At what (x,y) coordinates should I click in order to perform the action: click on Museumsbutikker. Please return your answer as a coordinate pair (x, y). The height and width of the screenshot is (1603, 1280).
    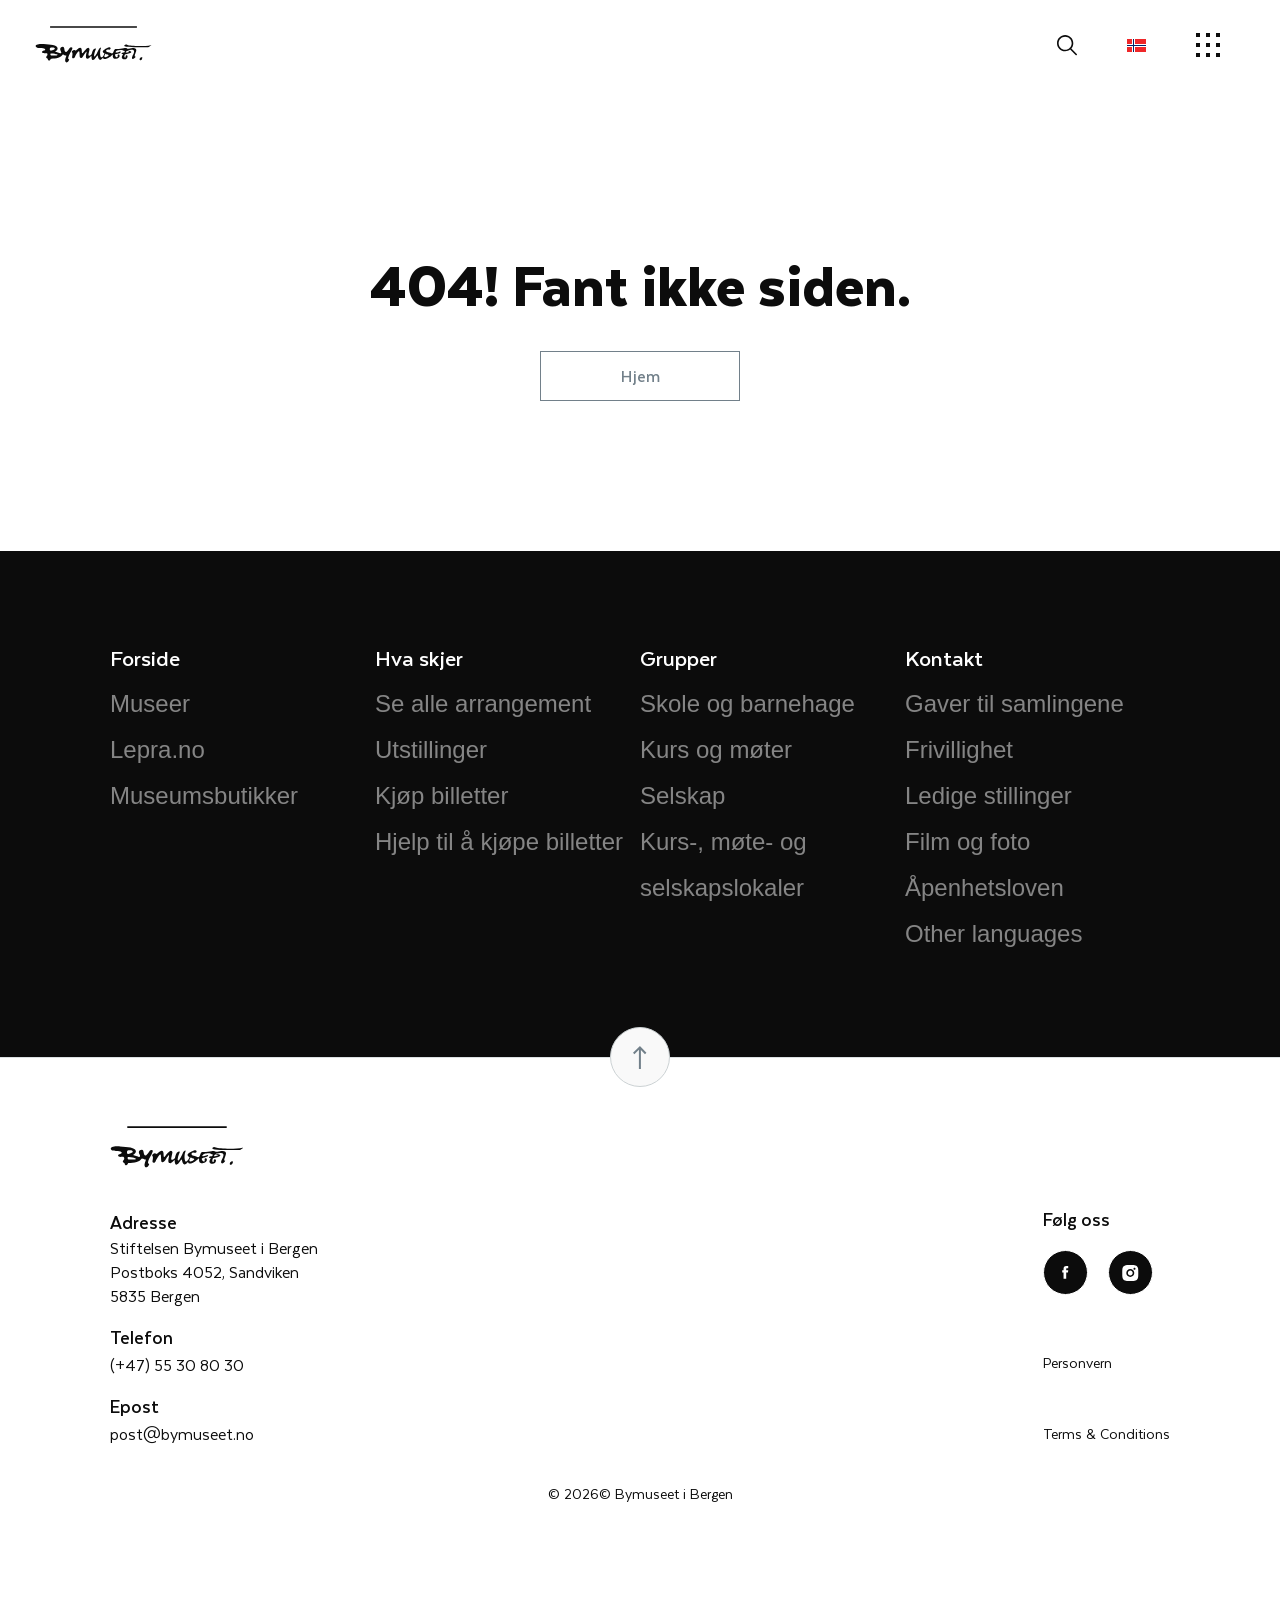
    Looking at the image, I should click on (204, 795).